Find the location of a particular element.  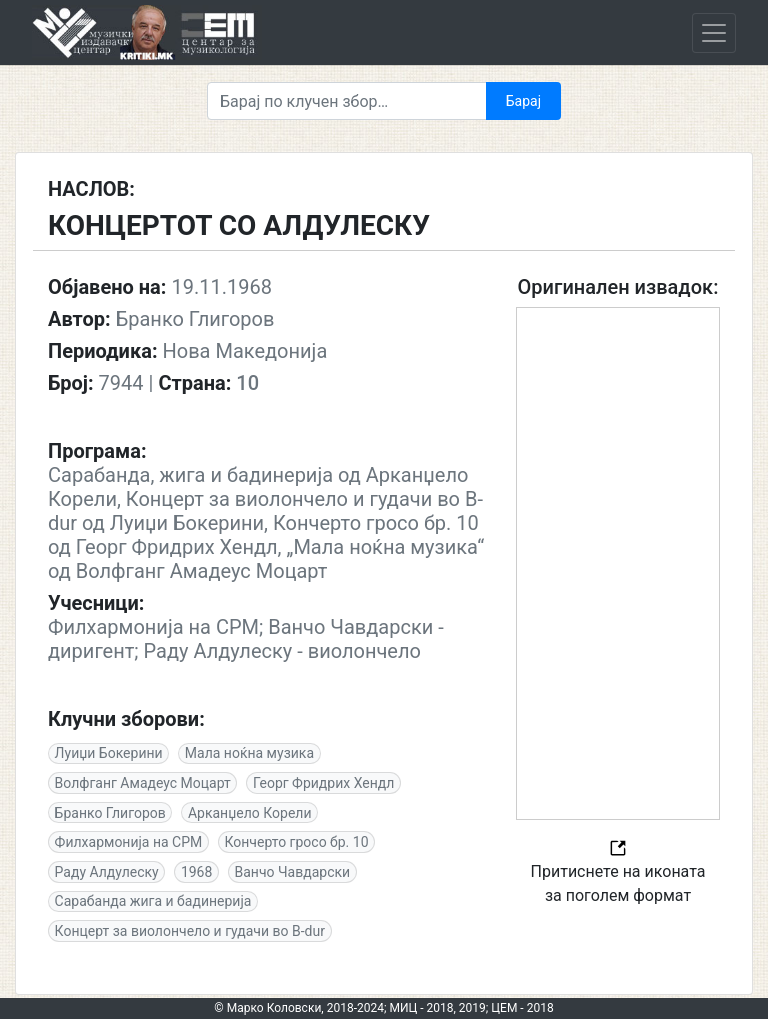

Луиџи Бокерини is located at coordinates (109, 753).